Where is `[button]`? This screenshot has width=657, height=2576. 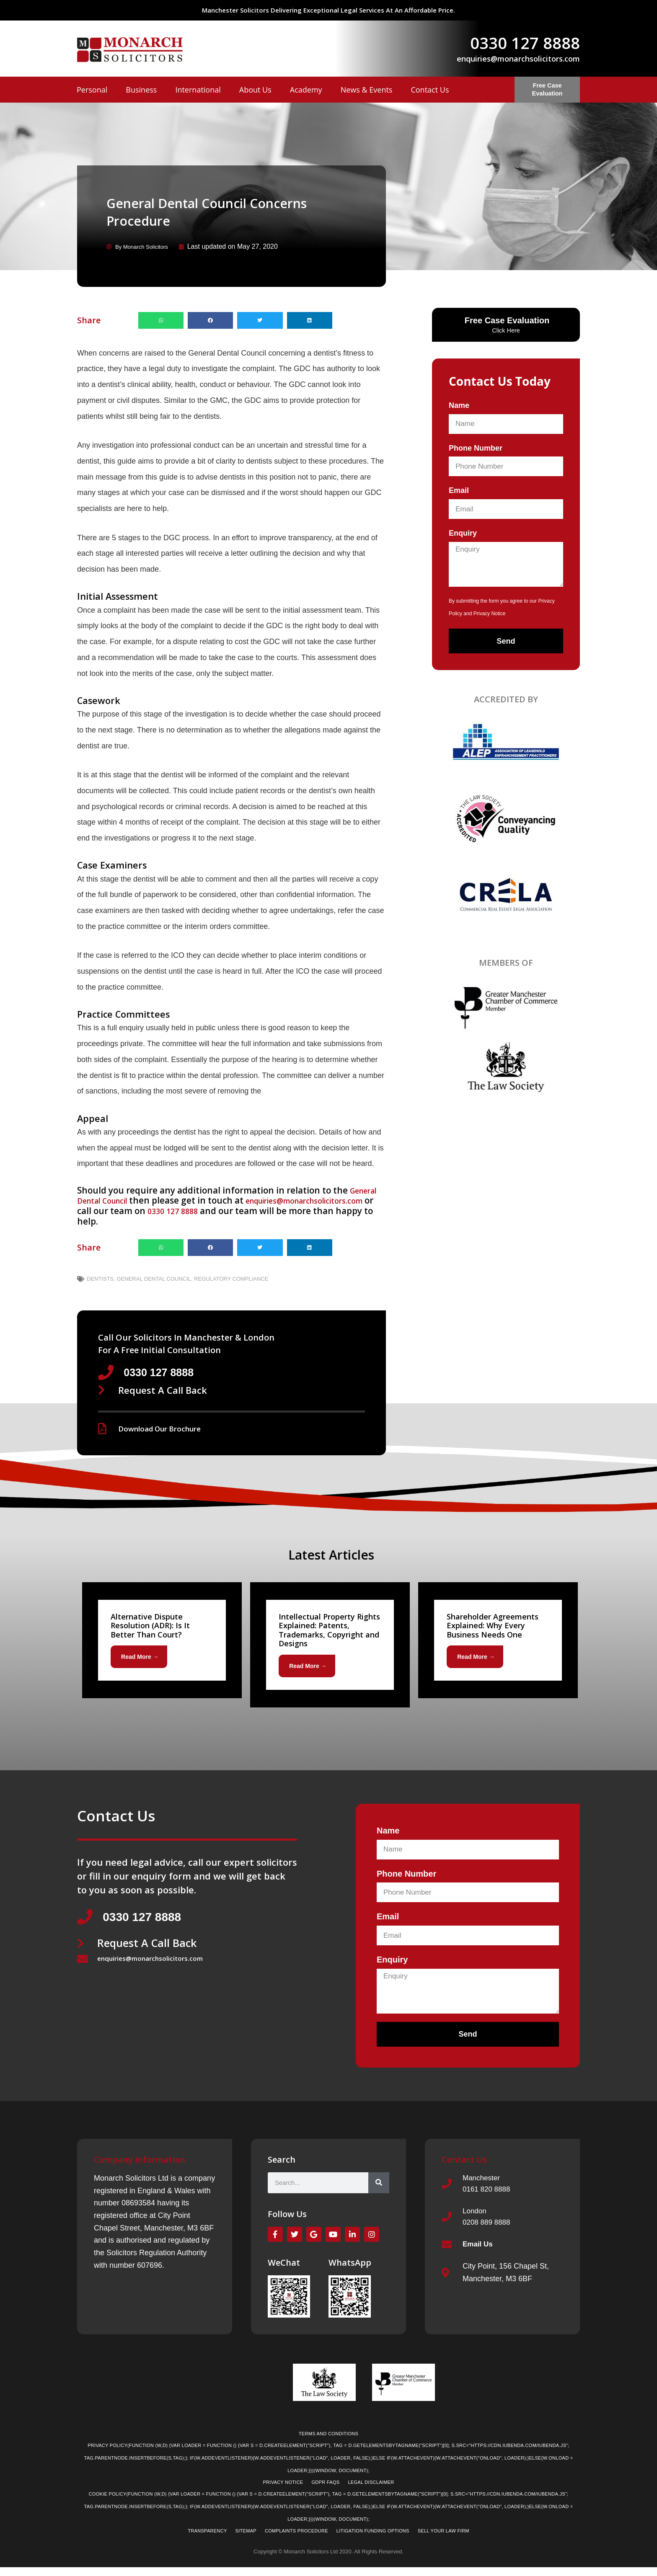 [button] is located at coordinates (161, 319).